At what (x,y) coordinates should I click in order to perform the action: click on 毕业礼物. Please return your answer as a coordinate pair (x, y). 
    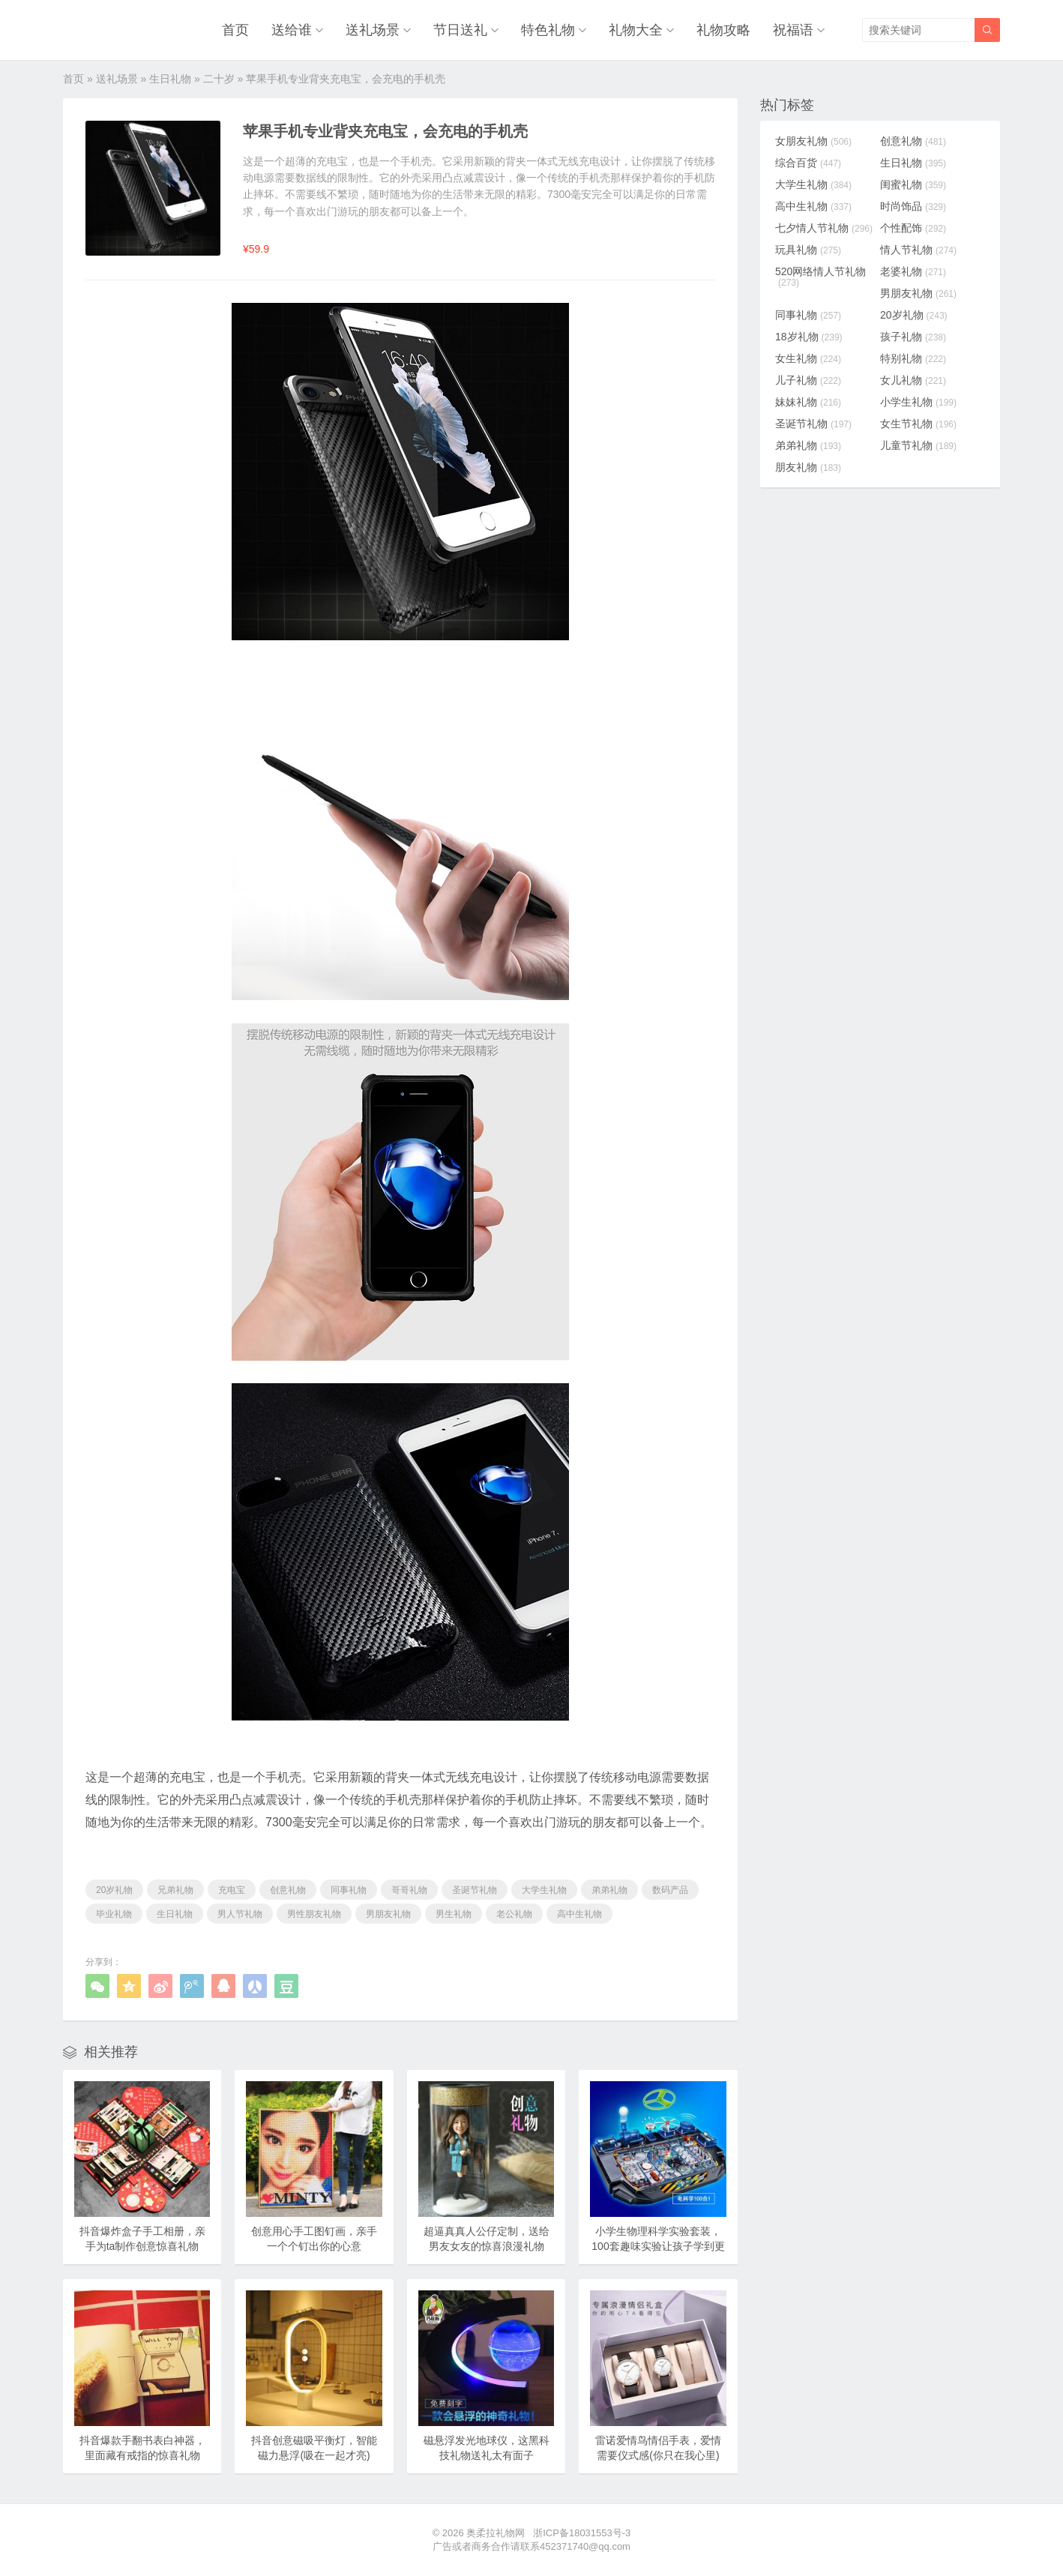
    Looking at the image, I should click on (114, 1914).